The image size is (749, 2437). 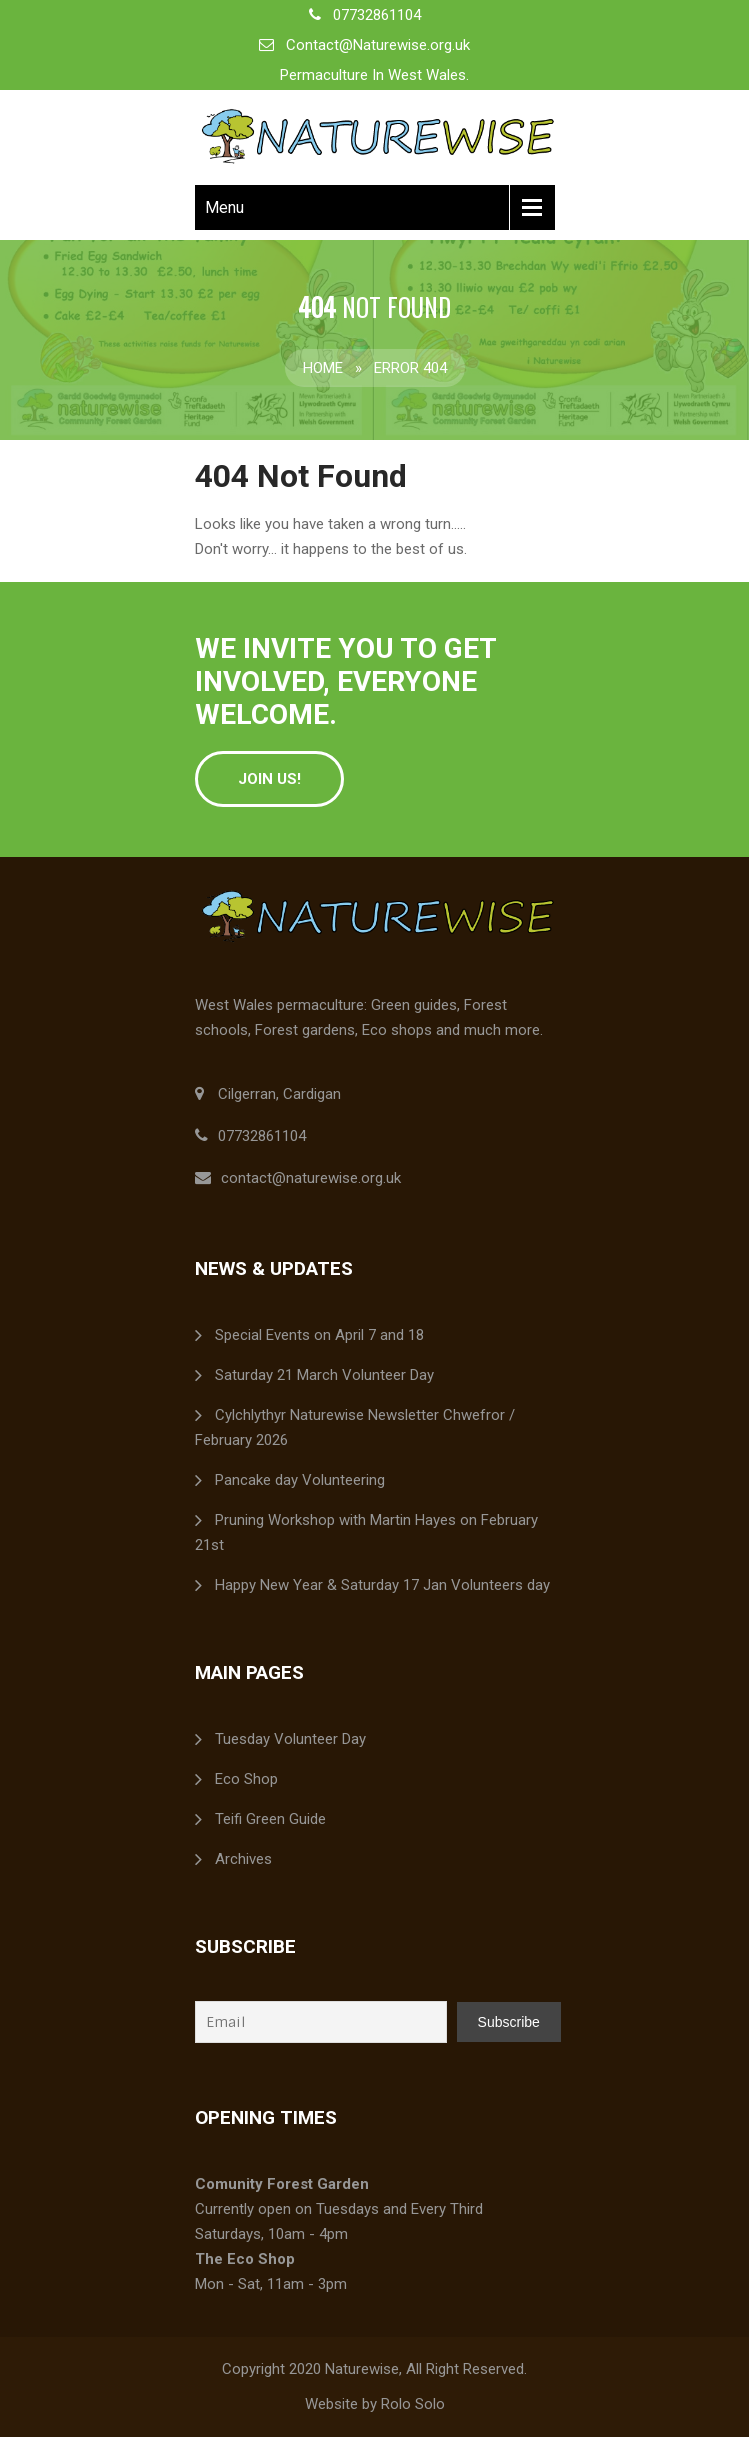 I want to click on Happy New Year & Saturday 17 Jan Volunteers day, so click(x=382, y=1585).